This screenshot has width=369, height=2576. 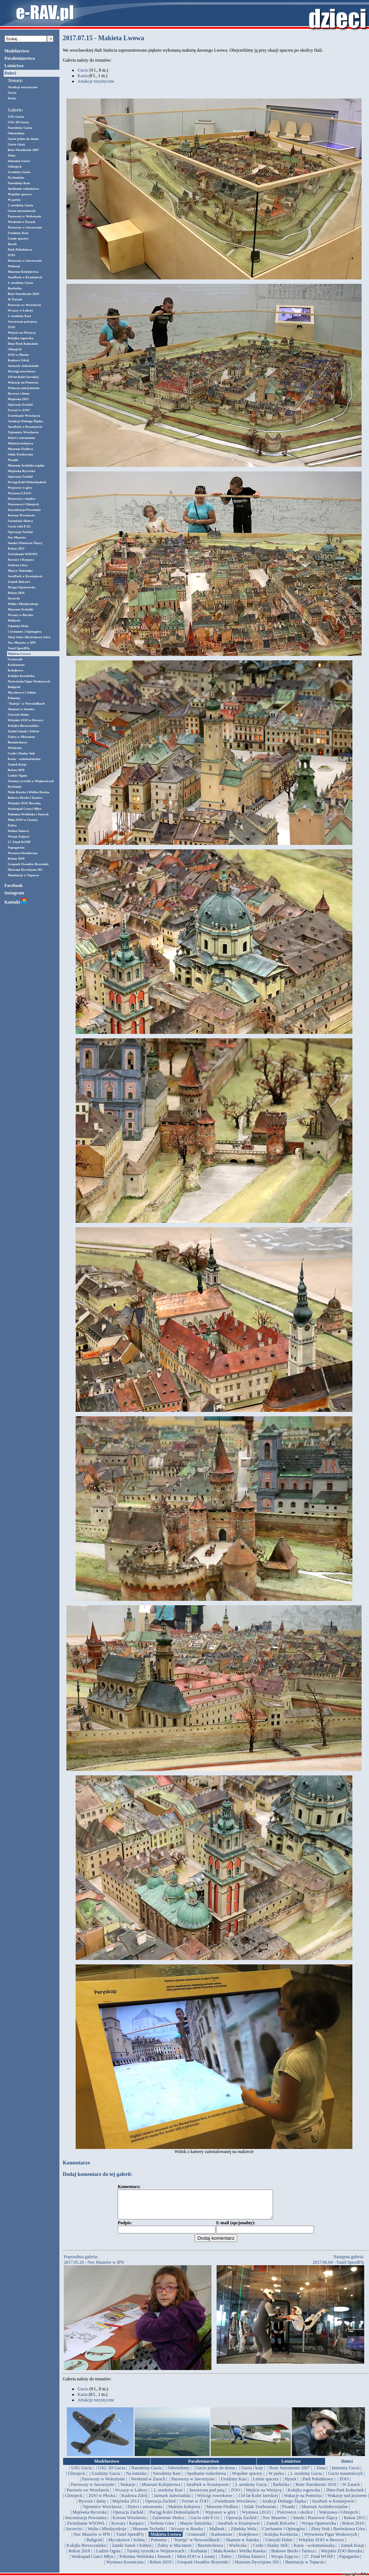 What do you see at coordinates (242, 2545) in the screenshot?
I see `| Skansen w Sanoku |` at bounding box center [242, 2545].